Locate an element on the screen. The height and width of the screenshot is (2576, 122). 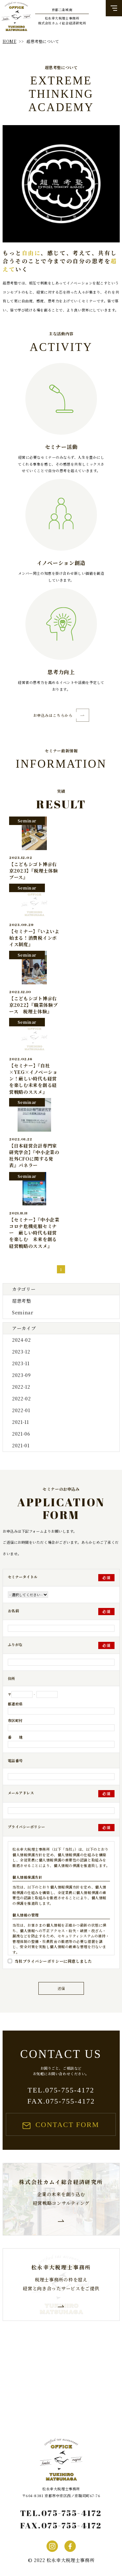
2022-02 is located at coordinates (21, 1398).